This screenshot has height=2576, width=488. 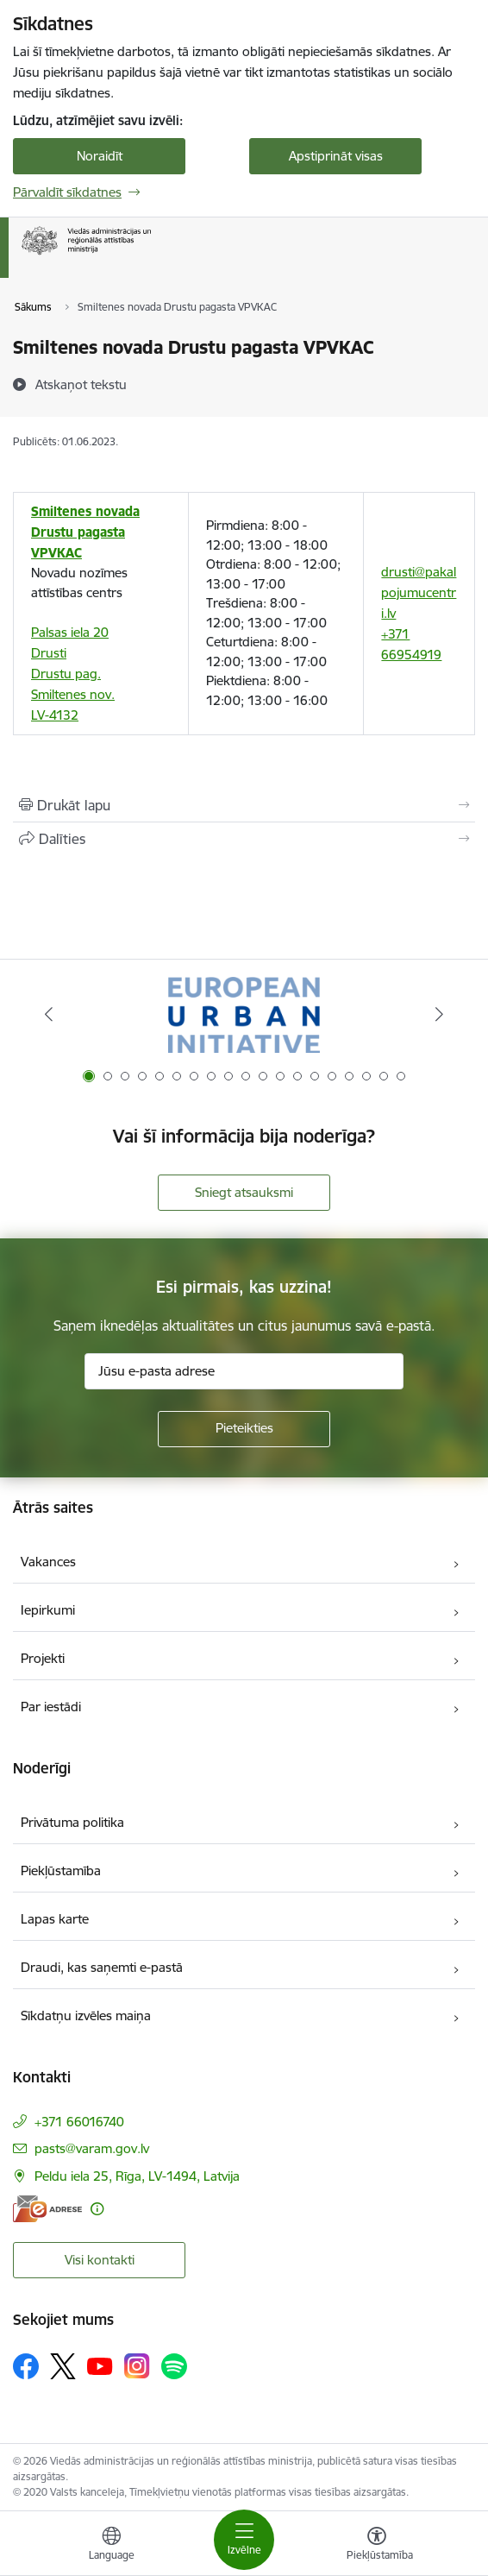 What do you see at coordinates (377, 2546) in the screenshot?
I see `[Atvērt izvēlni, lai mainītu fonta lielumu vai lappuses kontrastu]` at bounding box center [377, 2546].